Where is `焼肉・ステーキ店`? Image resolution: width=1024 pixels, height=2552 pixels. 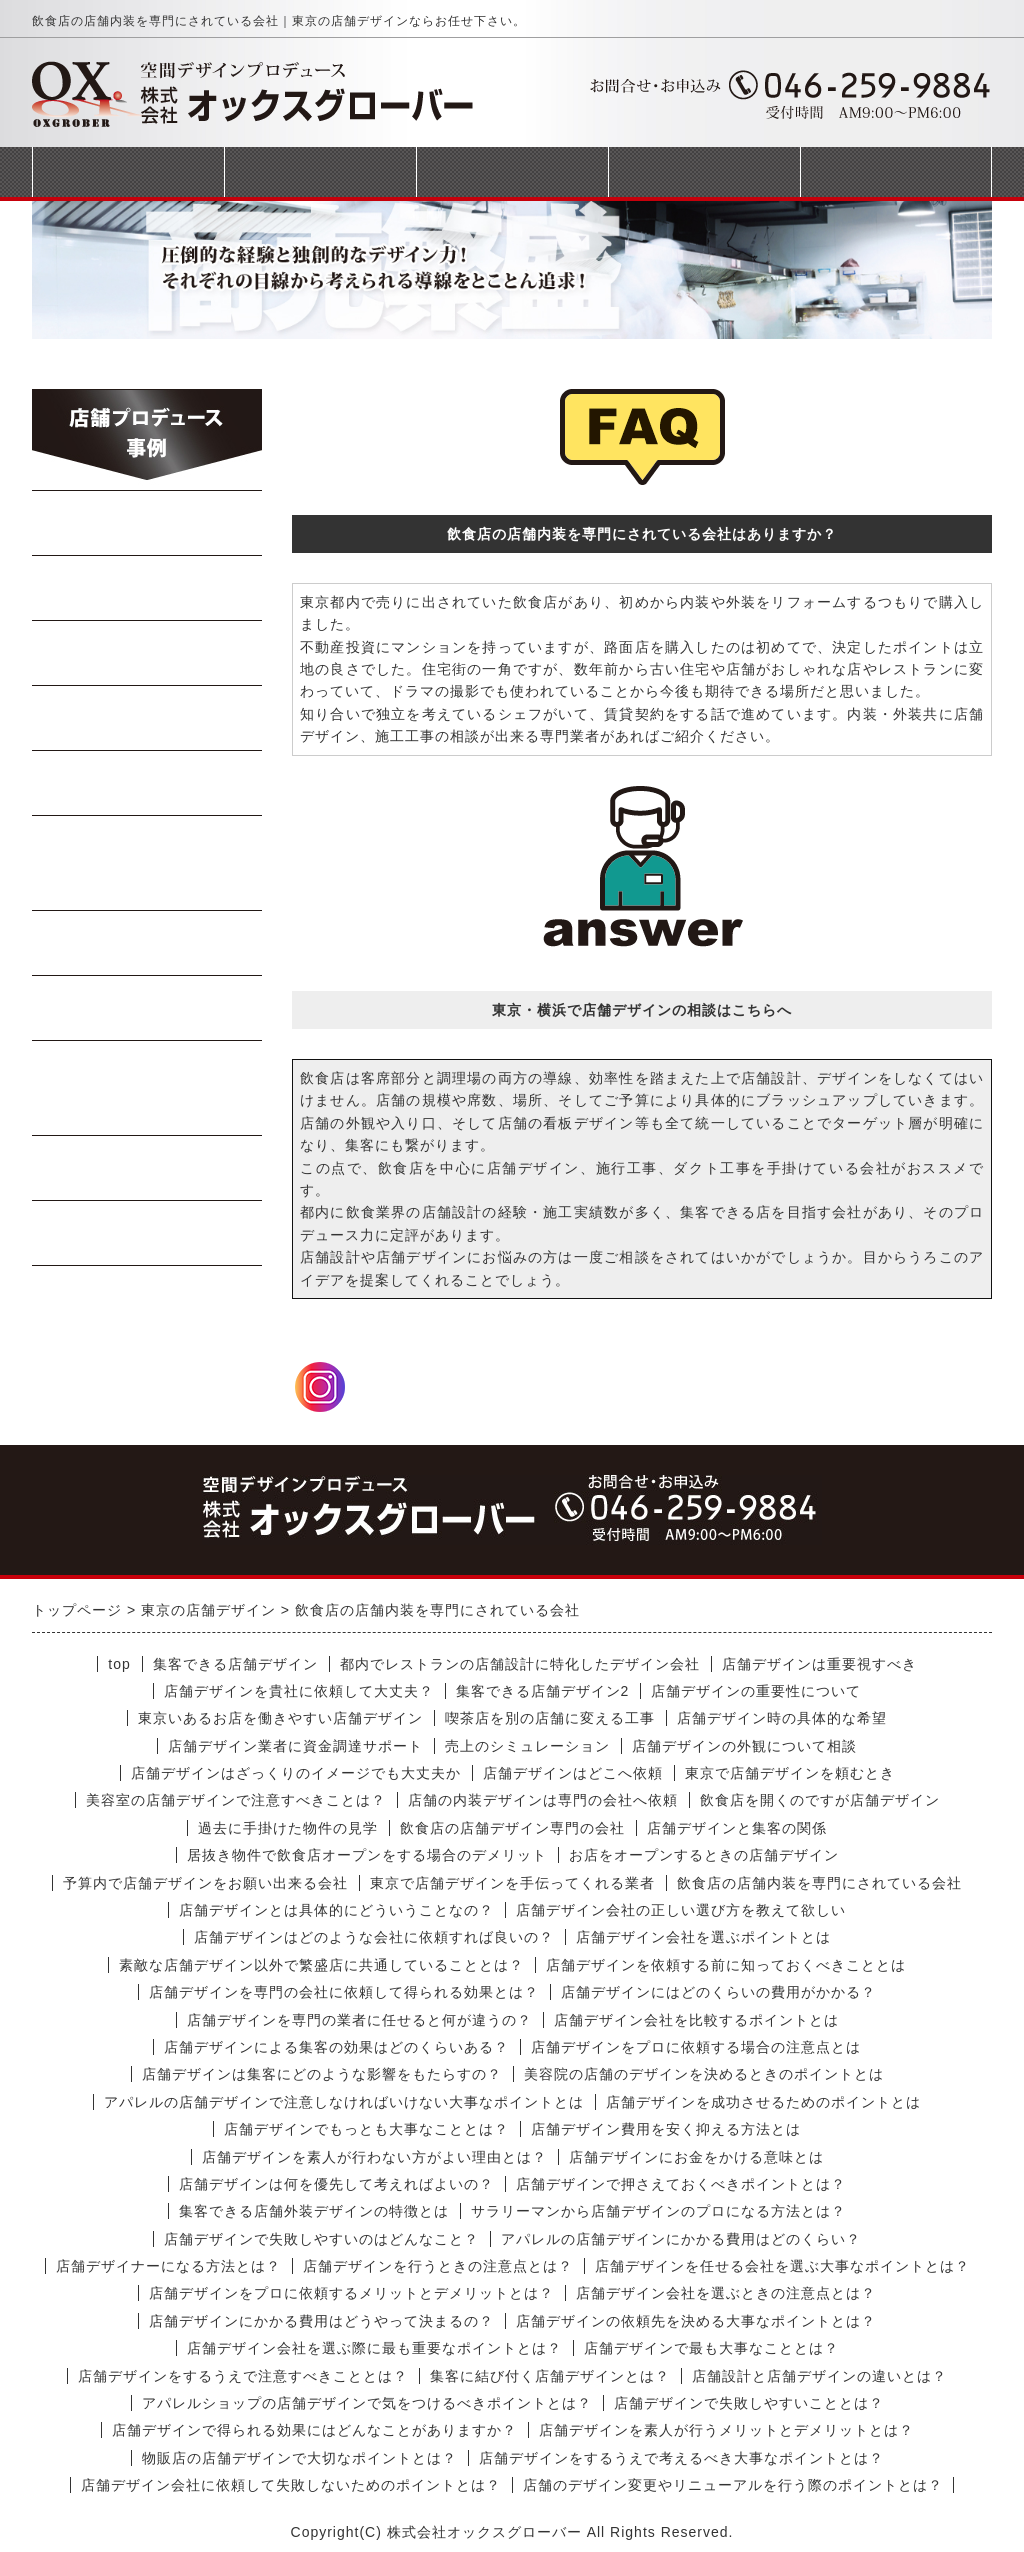 焼肉・ステーキ店 is located at coordinates (148, 653).